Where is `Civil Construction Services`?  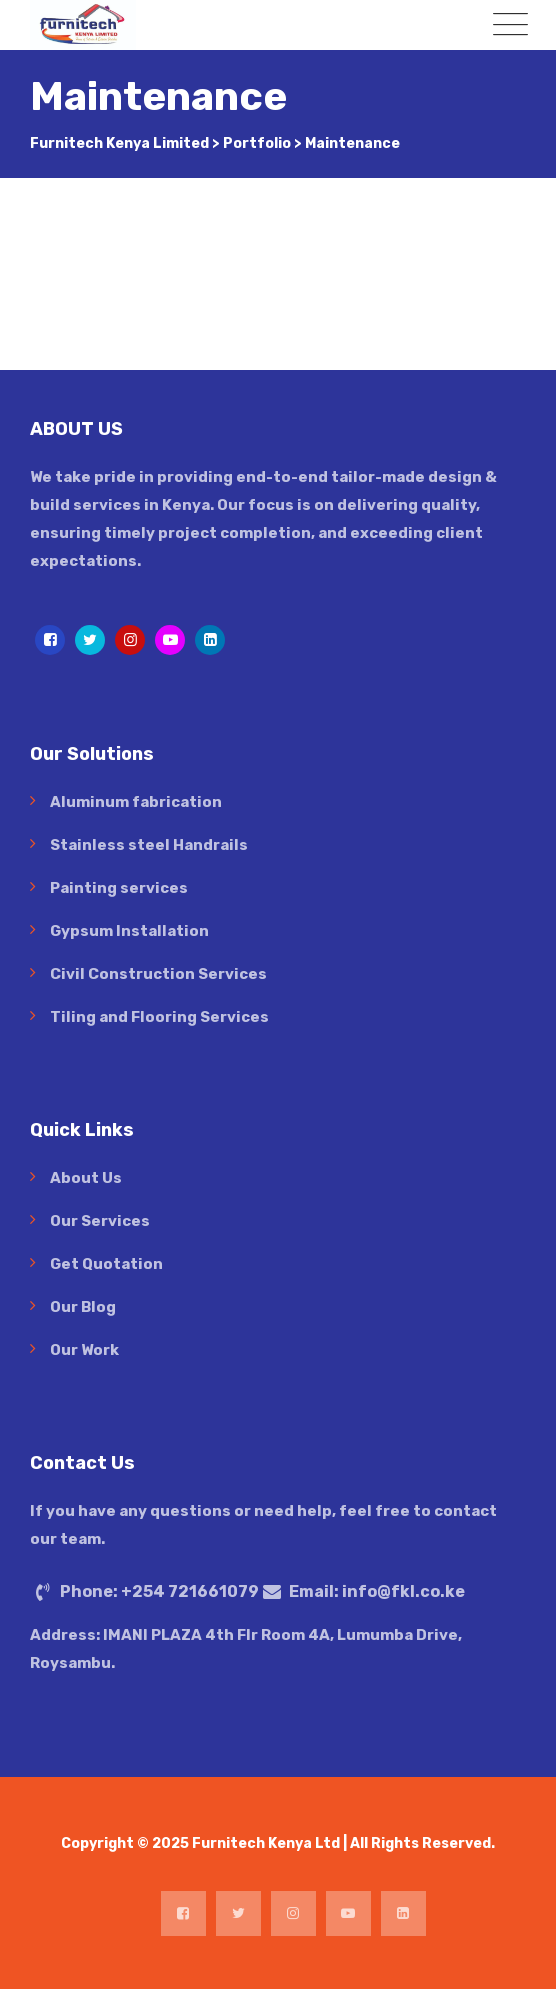 Civil Construction Services is located at coordinates (158, 974).